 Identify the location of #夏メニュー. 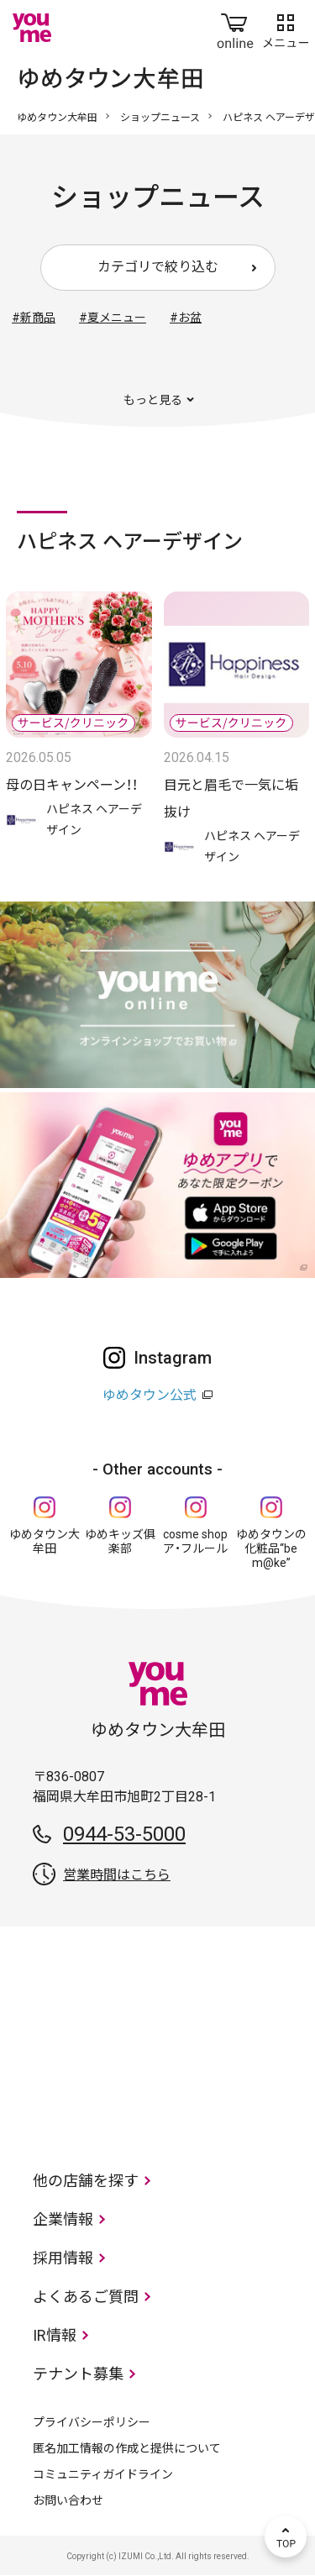
(112, 317).